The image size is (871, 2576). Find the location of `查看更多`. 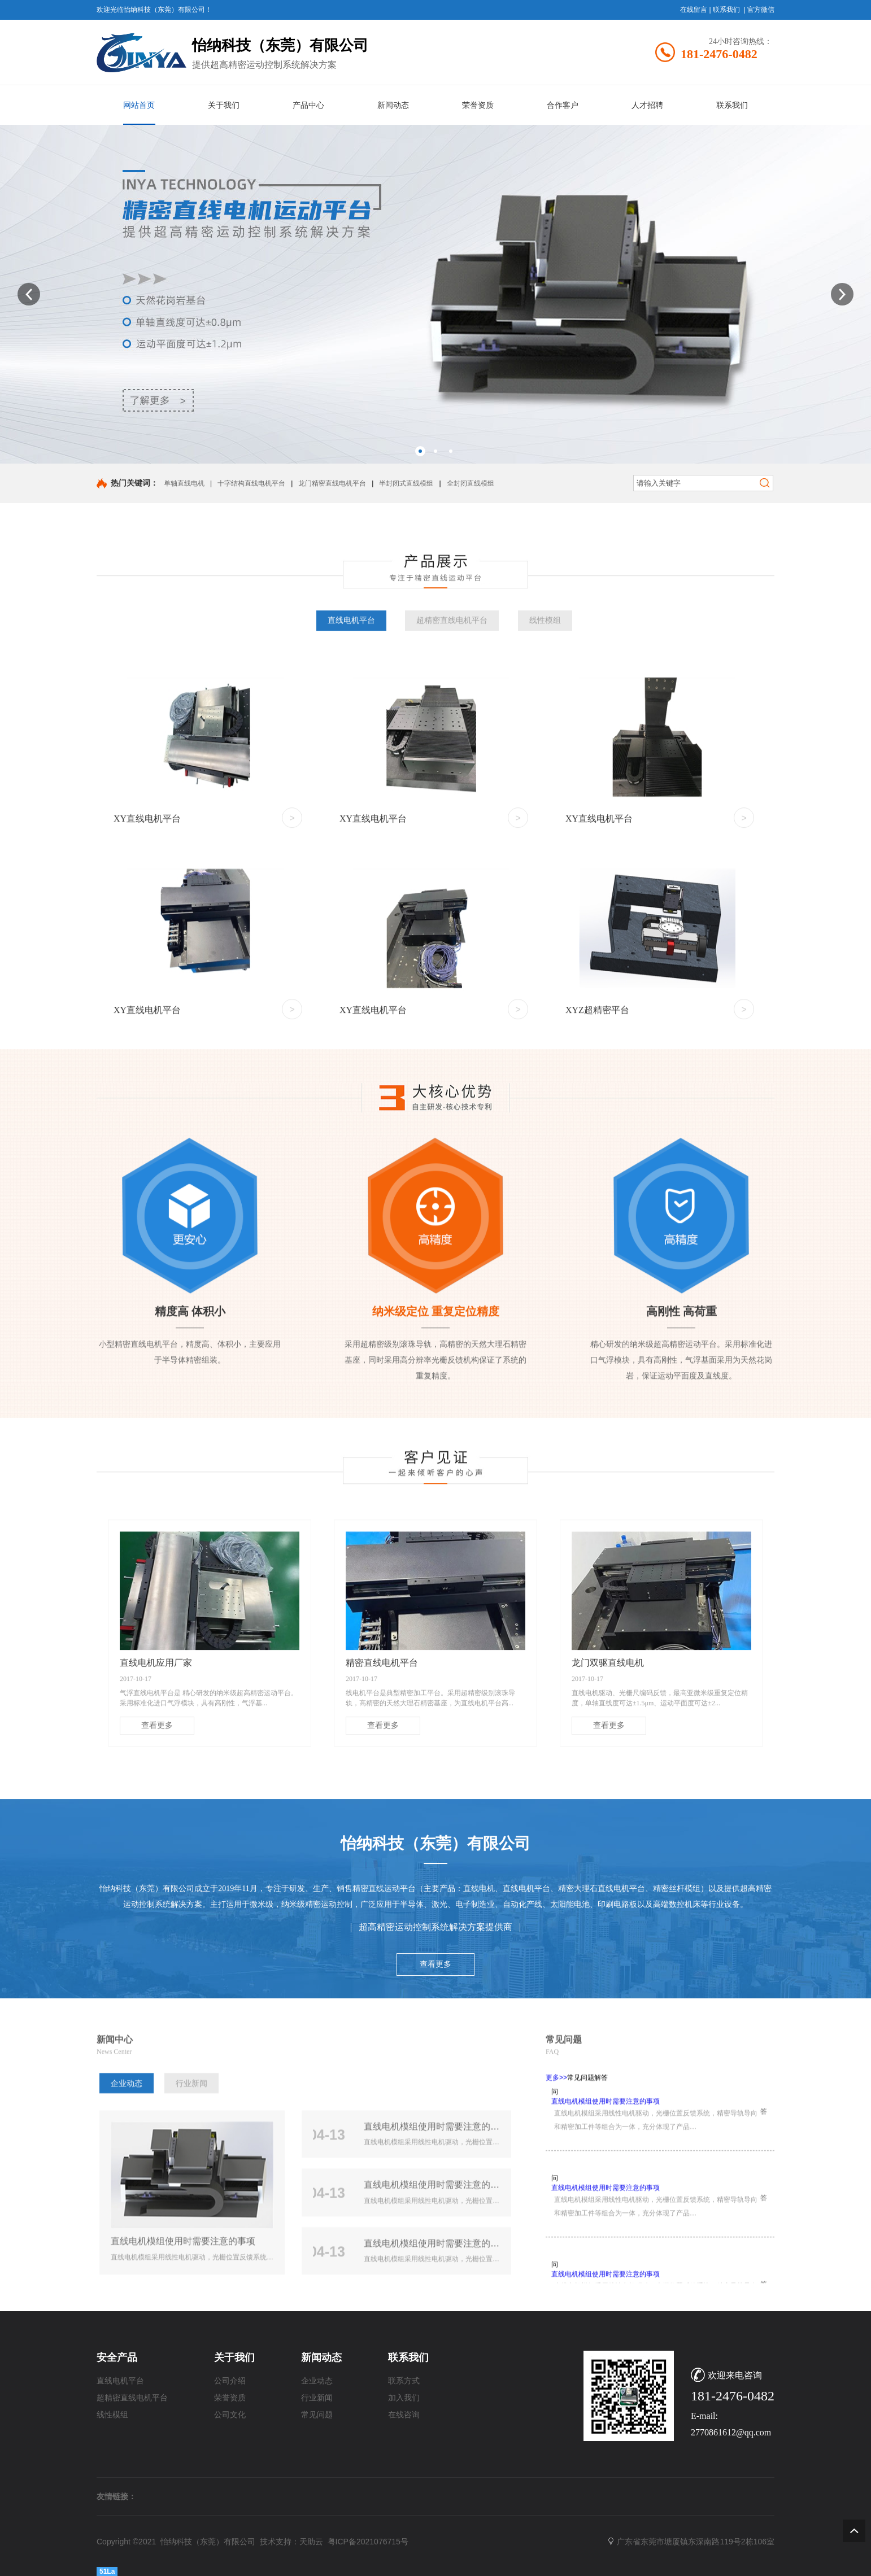

查看更多 is located at coordinates (435, 2112).